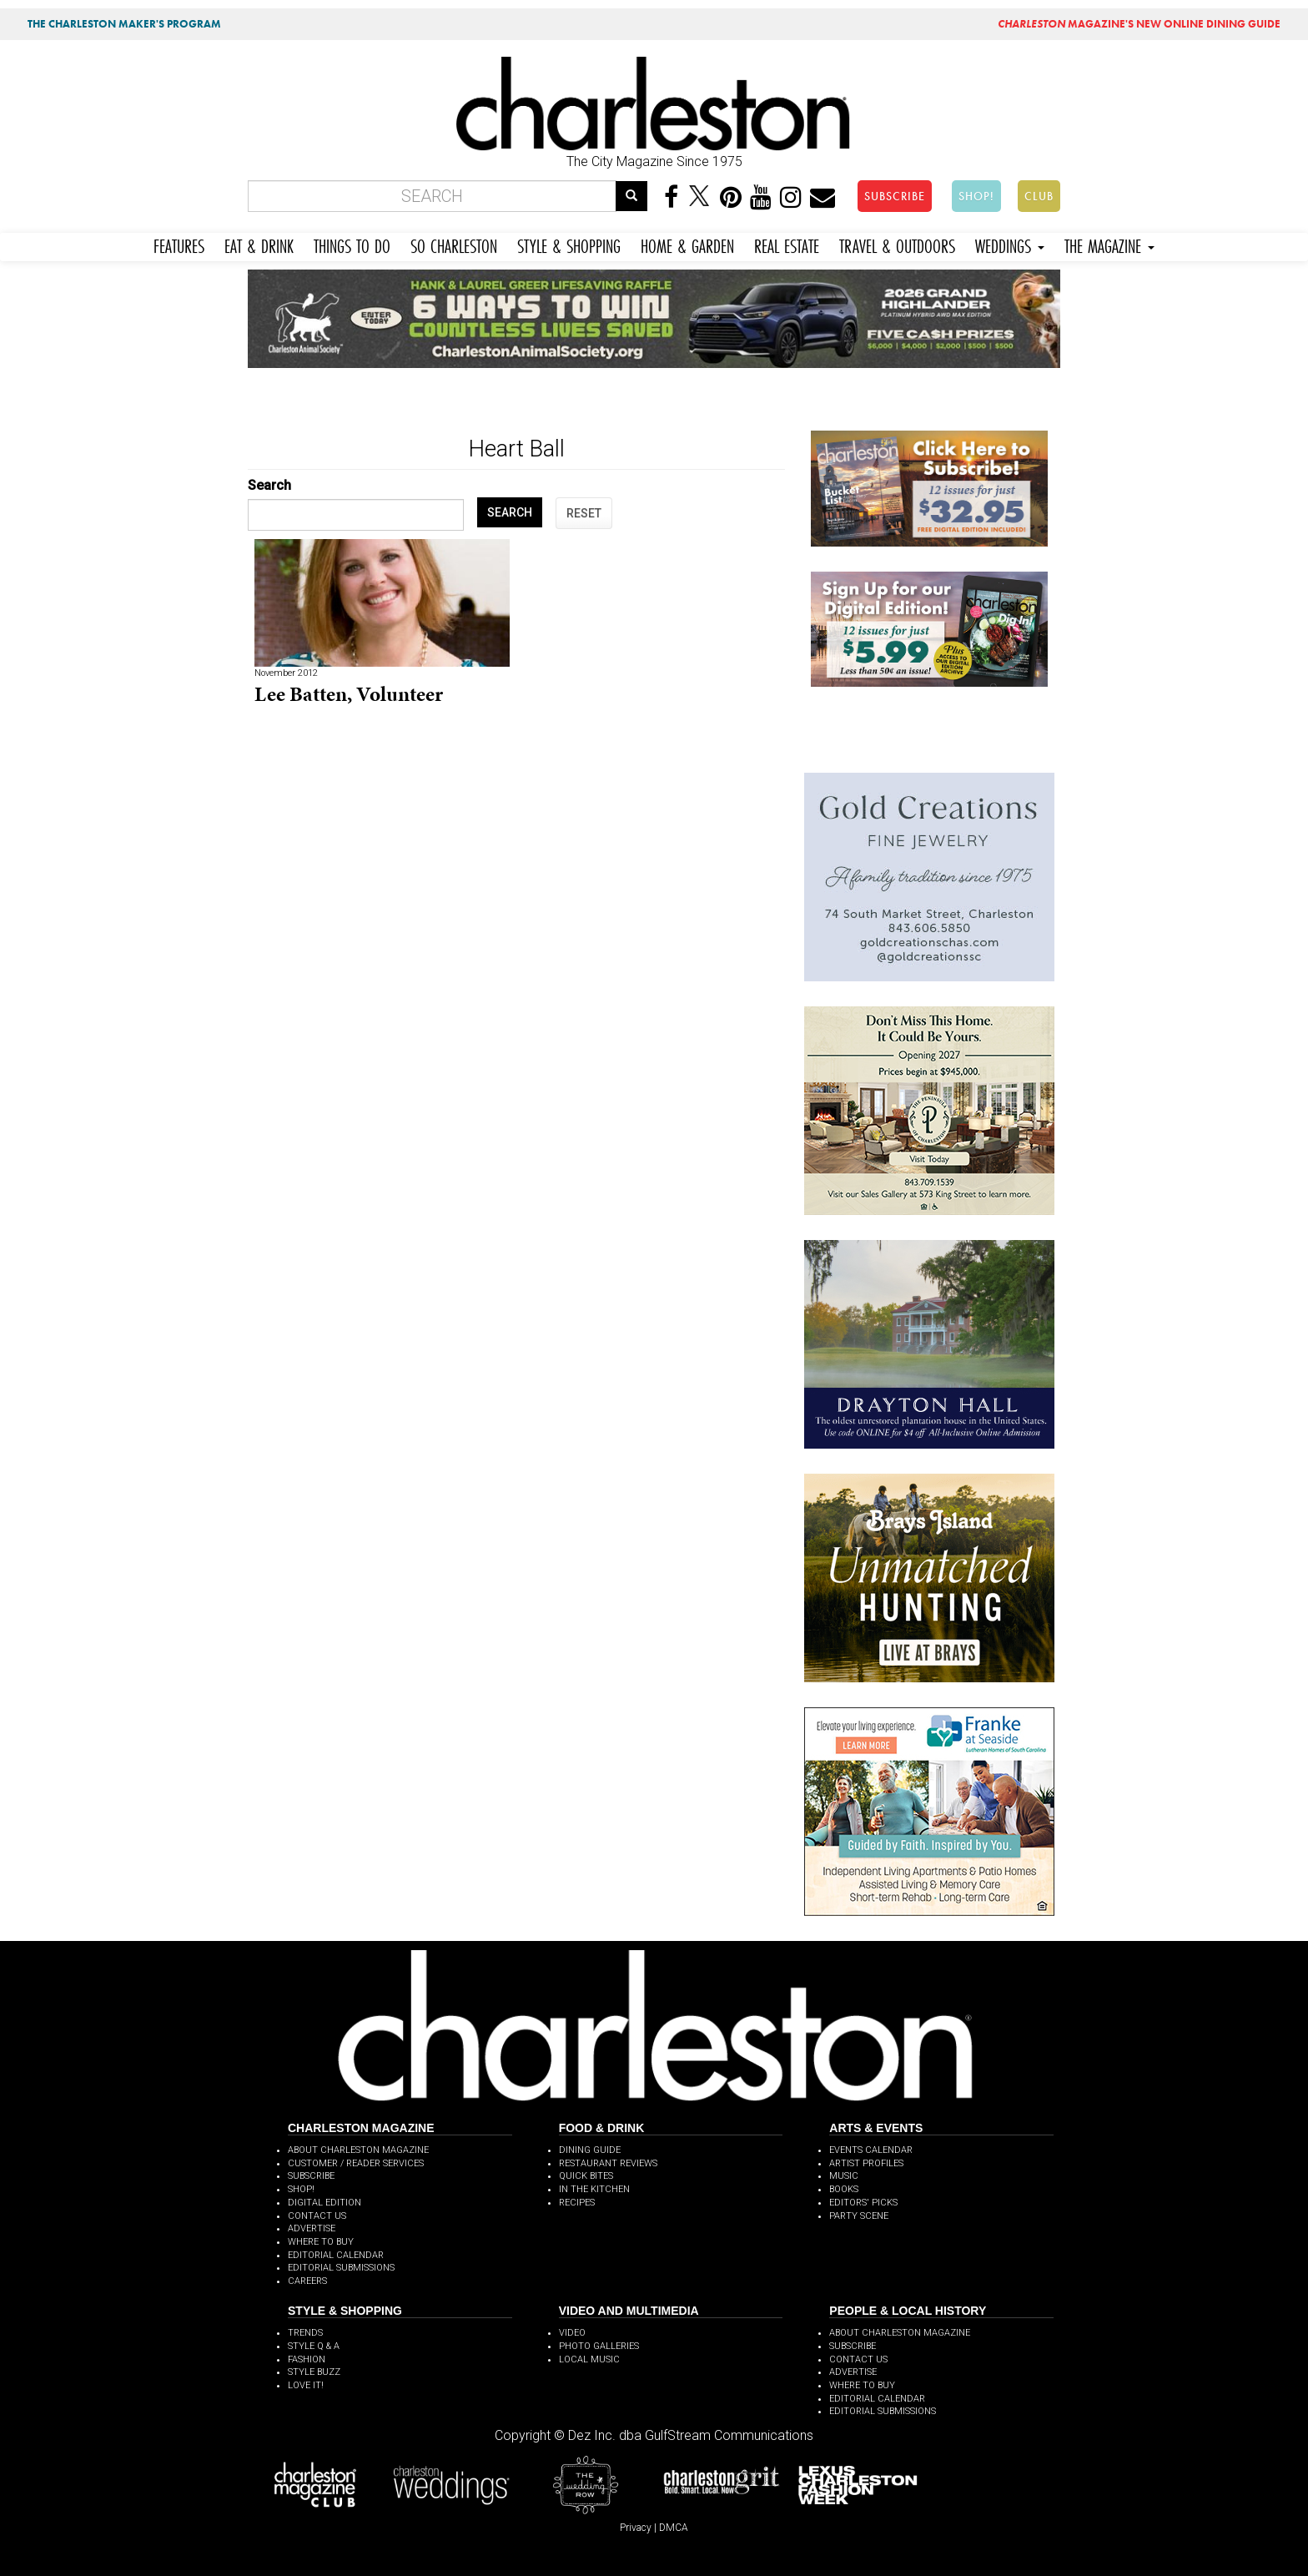 This screenshot has height=2576, width=1308. I want to click on Privacy, so click(635, 2527).